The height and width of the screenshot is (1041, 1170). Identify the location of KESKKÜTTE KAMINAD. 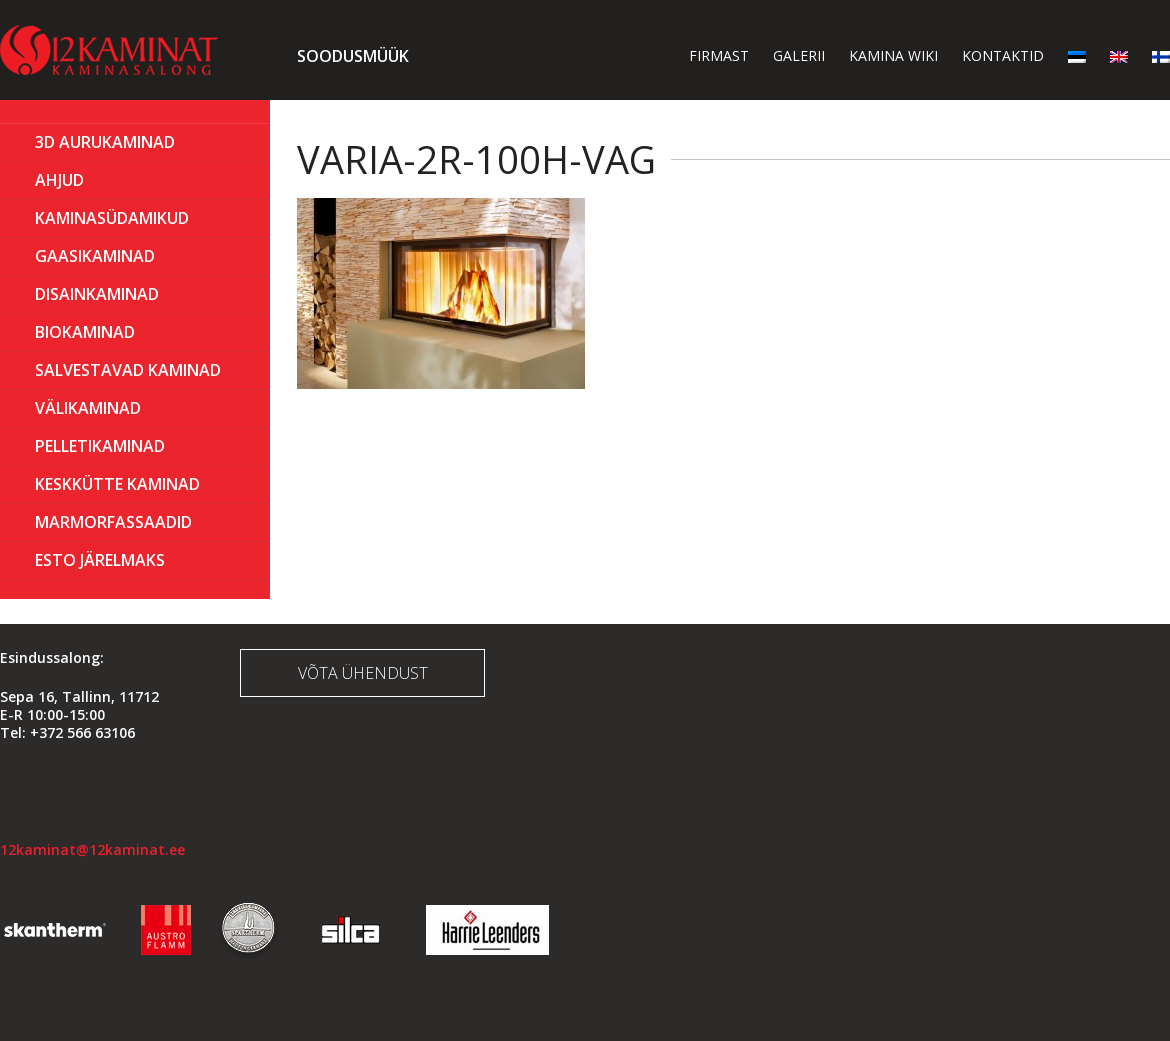
(117, 484).